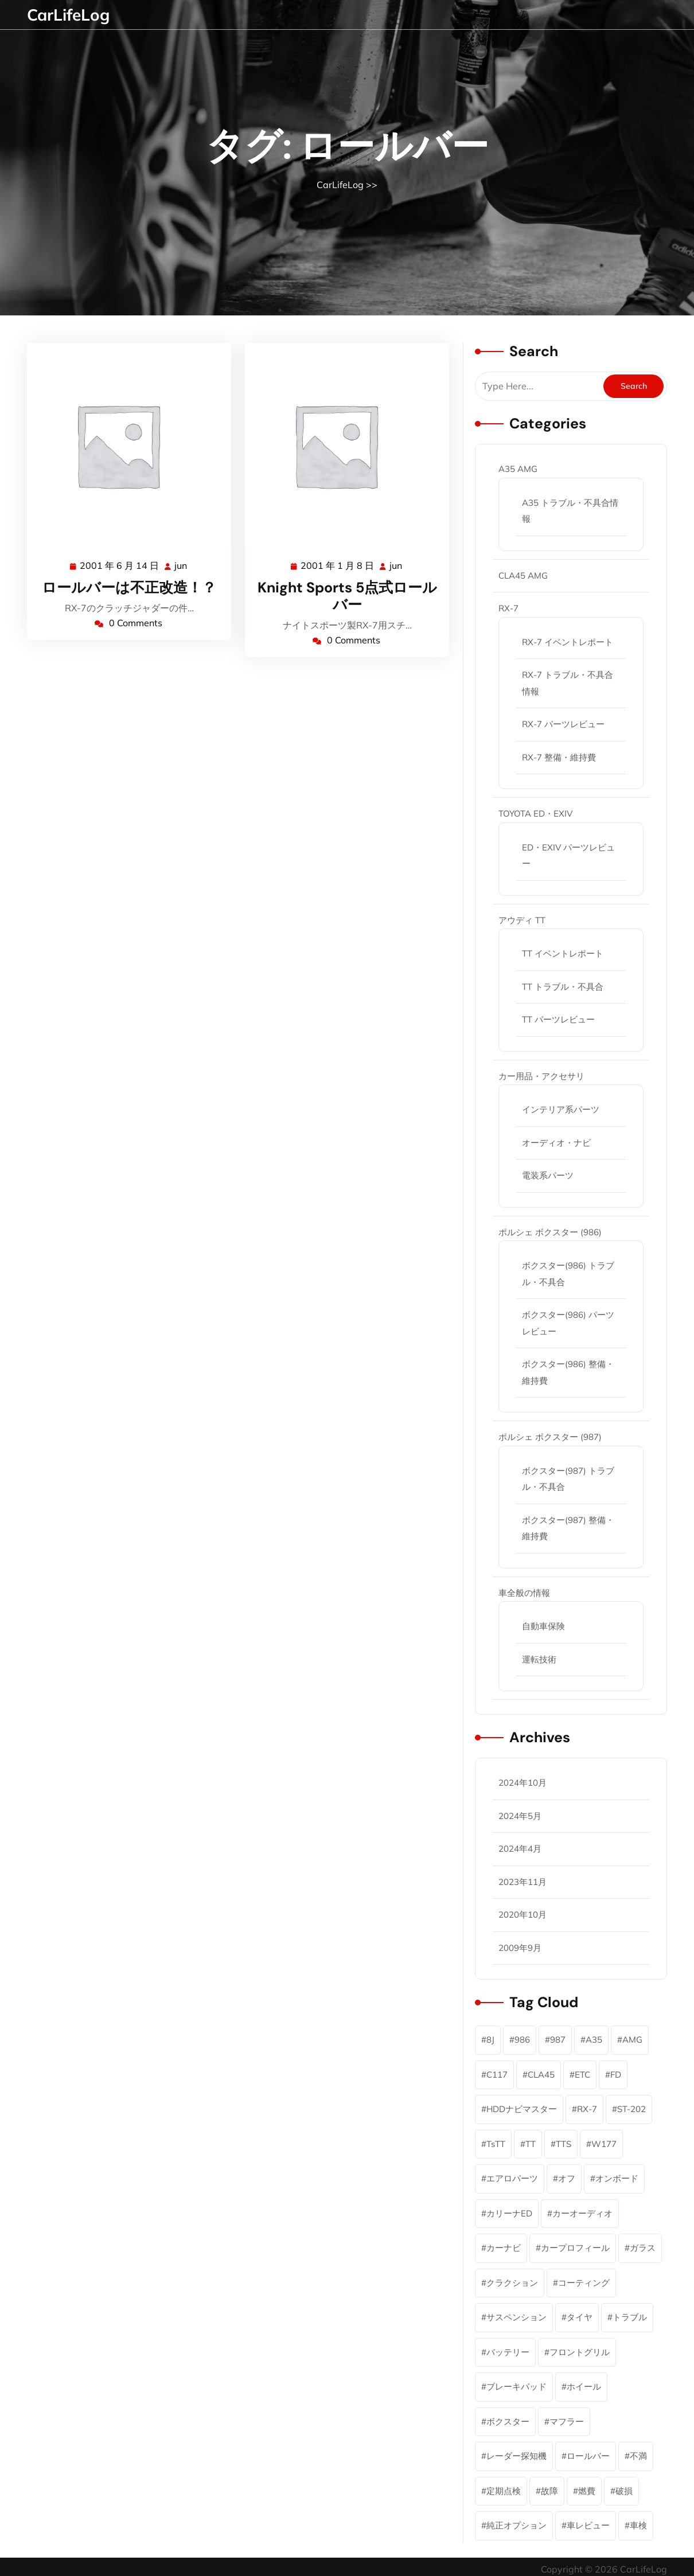 This screenshot has width=694, height=2576. Describe the element at coordinates (517, 468) in the screenshot. I see `A35 AMG` at that location.